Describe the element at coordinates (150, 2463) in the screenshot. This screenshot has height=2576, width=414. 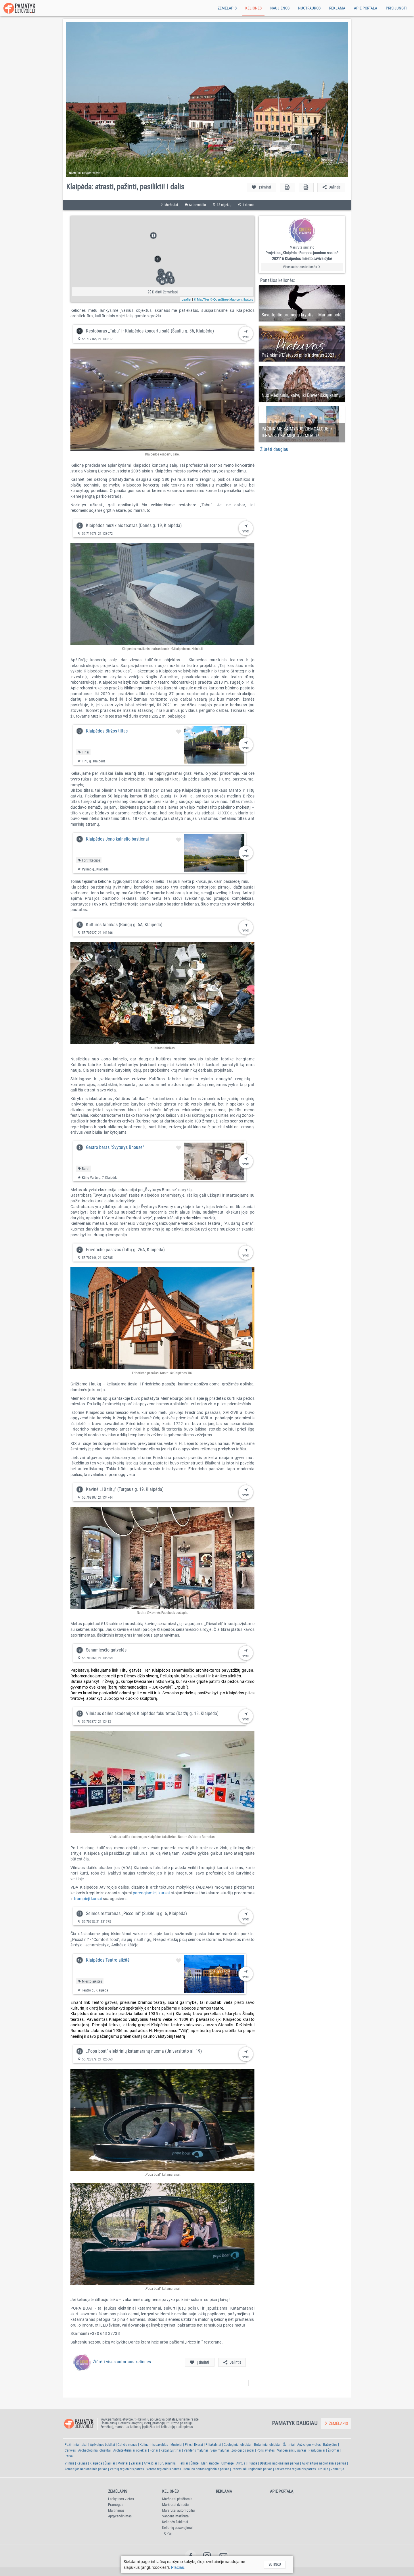
I see `Anykščiai` at that location.